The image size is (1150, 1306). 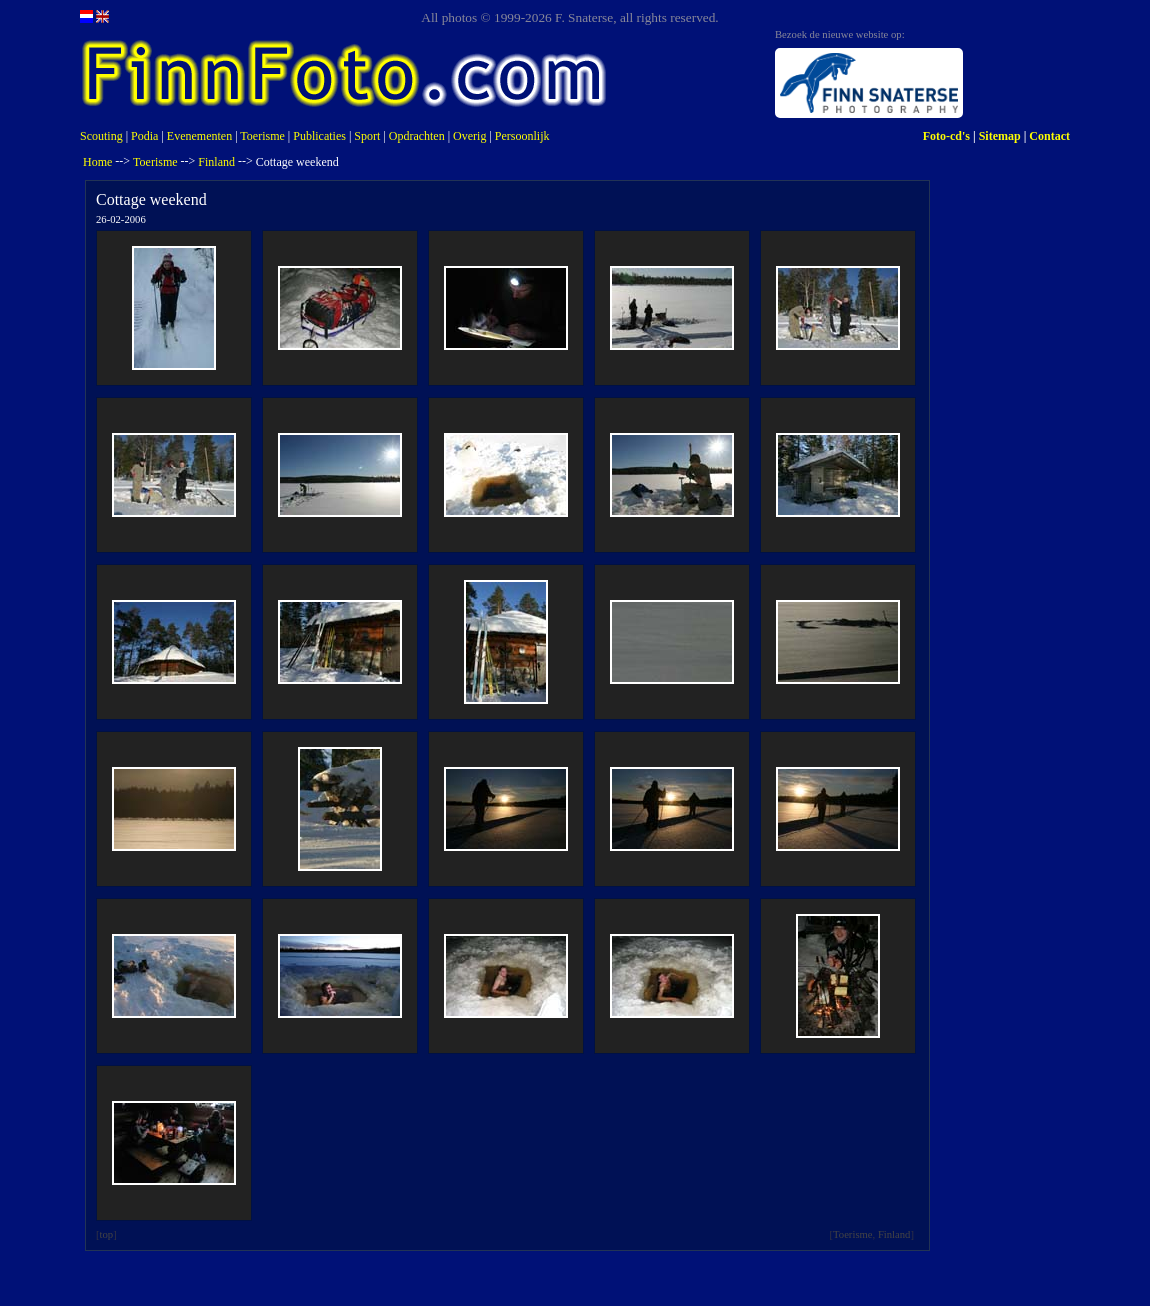 What do you see at coordinates (1000, 136) in the screenshot?
I see `Sitemap` at bounding box center [1000, 136].